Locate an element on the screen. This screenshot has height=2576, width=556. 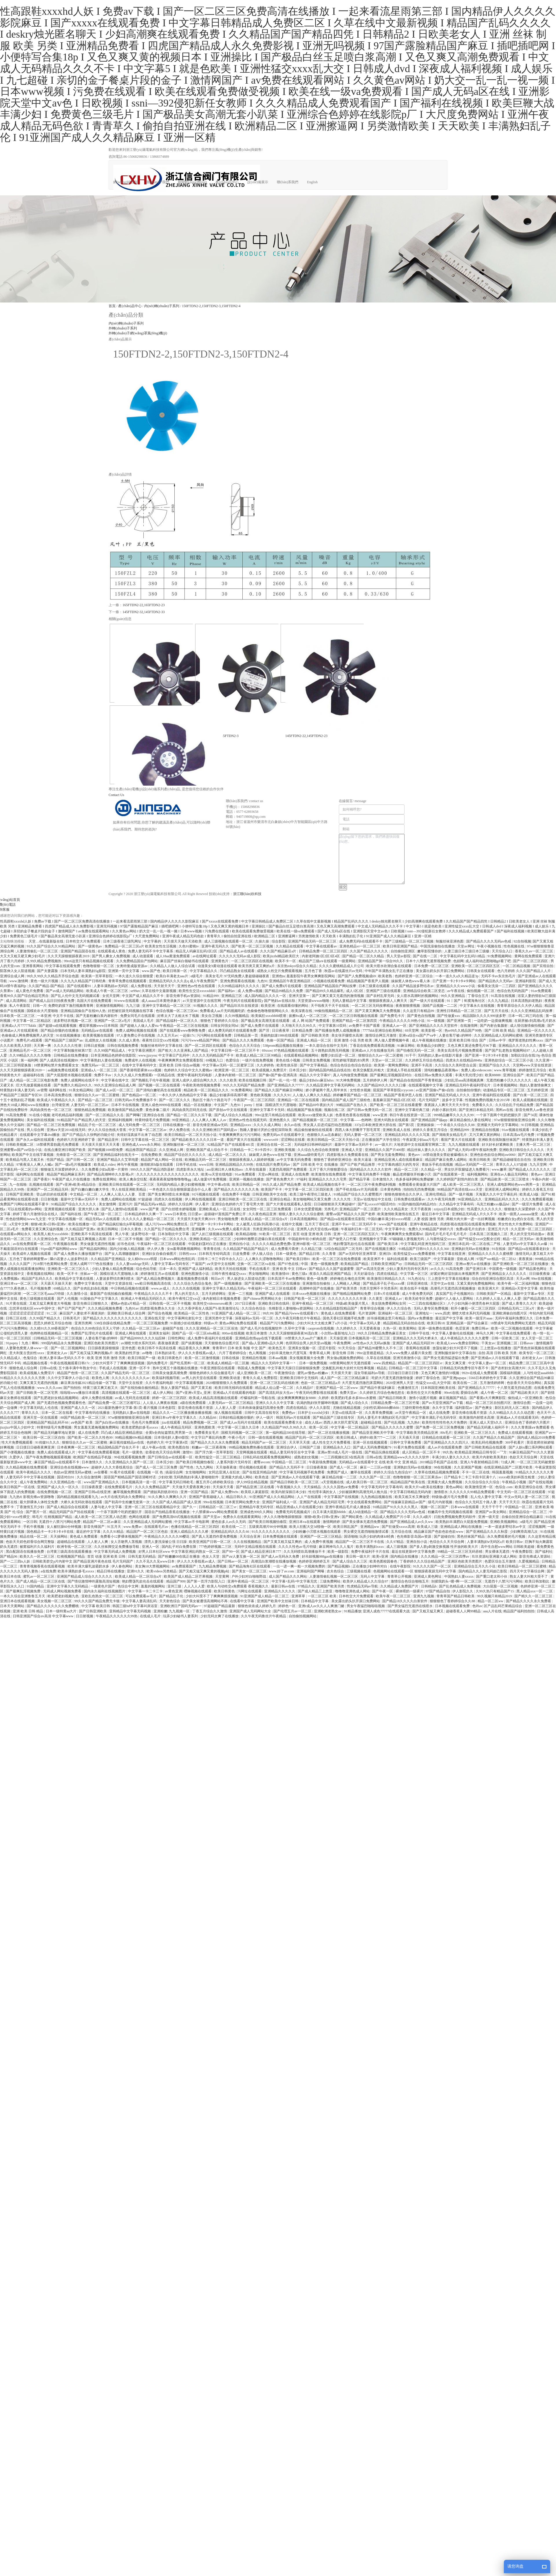
久久婷婷五月综合色俺也想去 is located at coordinates (382, 1393).